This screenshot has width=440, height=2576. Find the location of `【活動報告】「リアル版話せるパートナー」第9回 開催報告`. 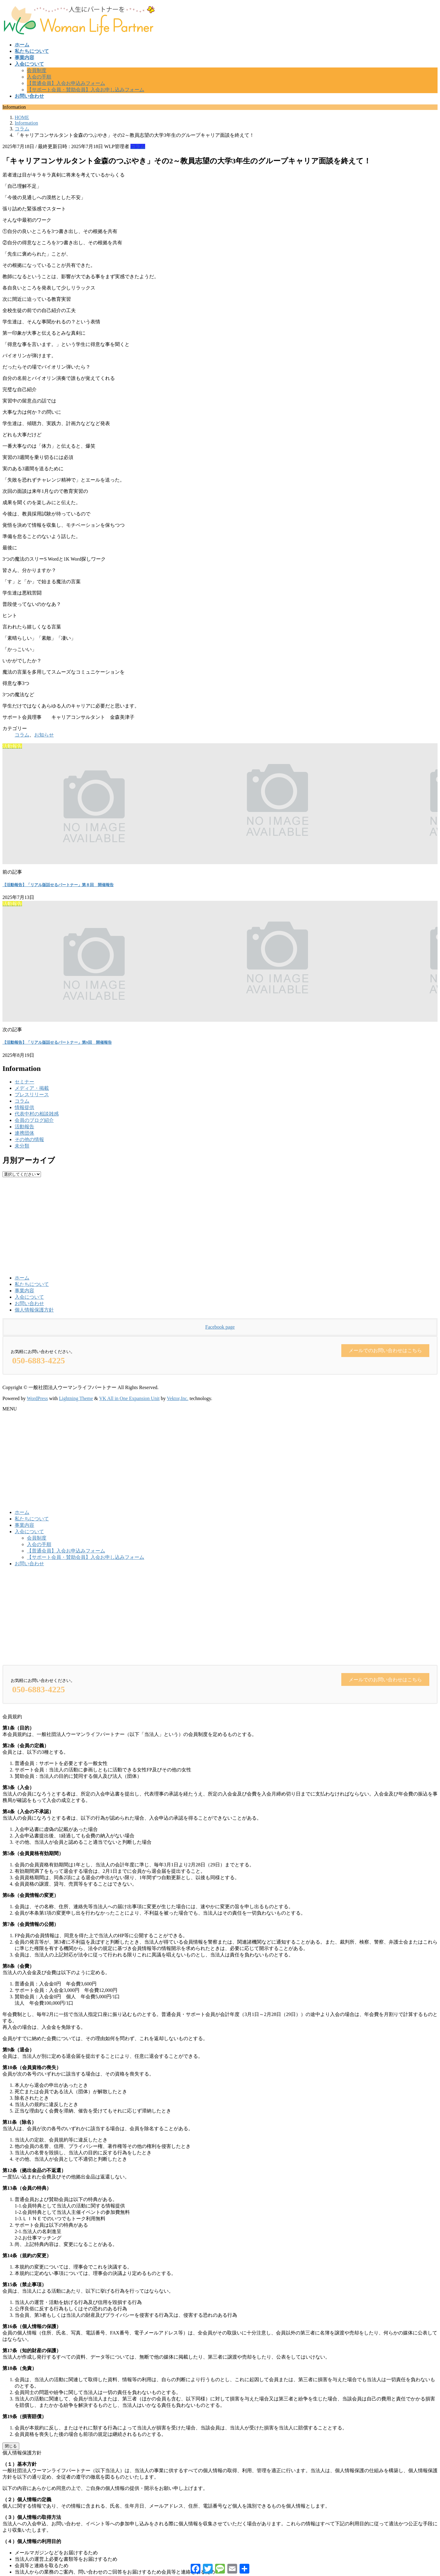

【活動報告】「リアル版話せるパートナー」第9回 開催報告 is located at coordinates (57, 1042).